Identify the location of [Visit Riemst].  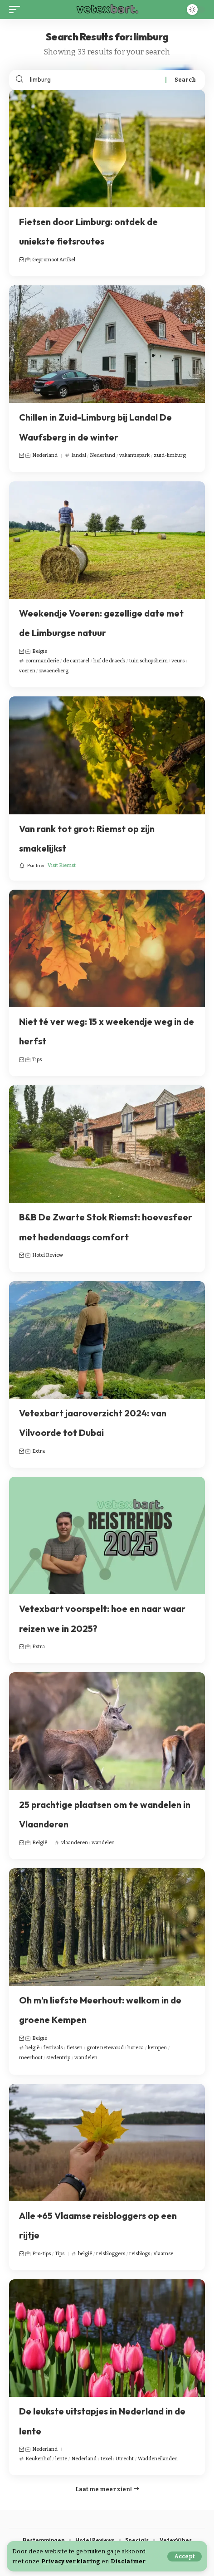
(47, 866).